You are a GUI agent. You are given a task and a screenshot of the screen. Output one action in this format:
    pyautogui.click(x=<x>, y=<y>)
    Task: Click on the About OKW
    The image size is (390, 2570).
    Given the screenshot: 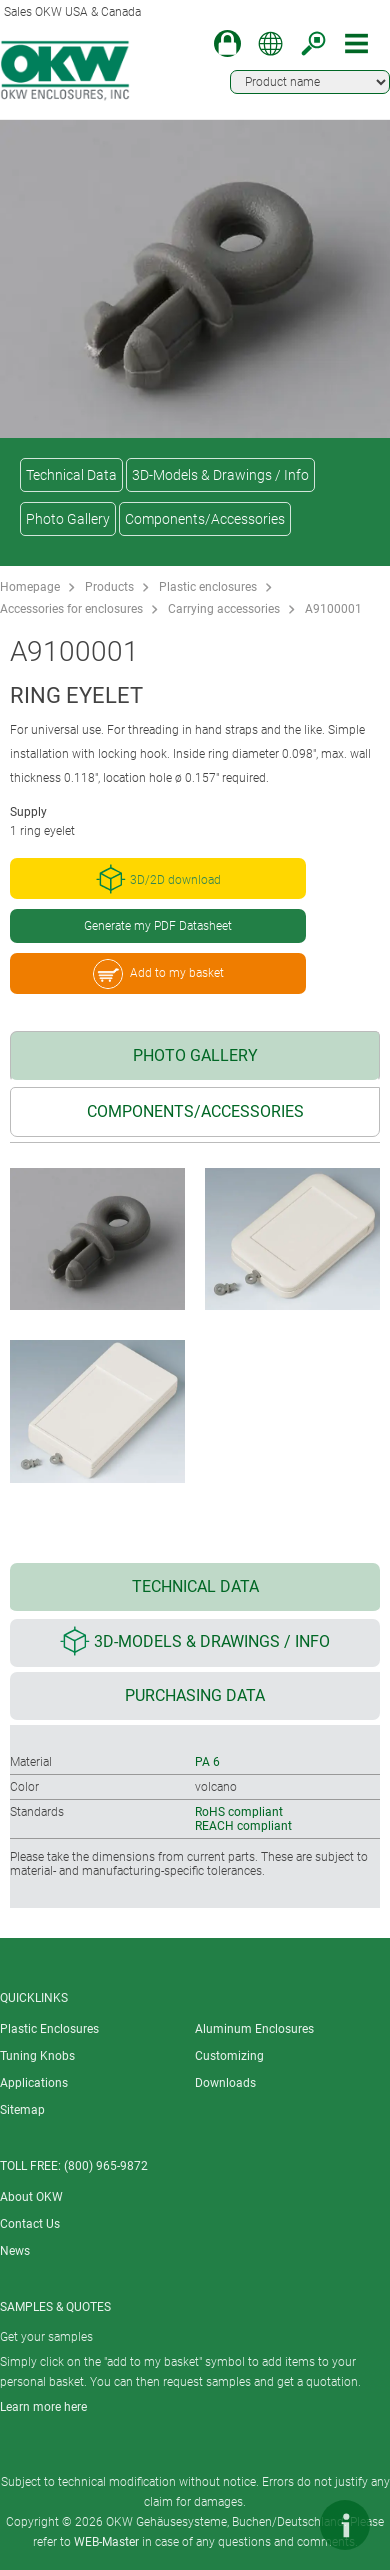 What is the action you would take?
    pyautogui.click(x=31, y=2197)
    